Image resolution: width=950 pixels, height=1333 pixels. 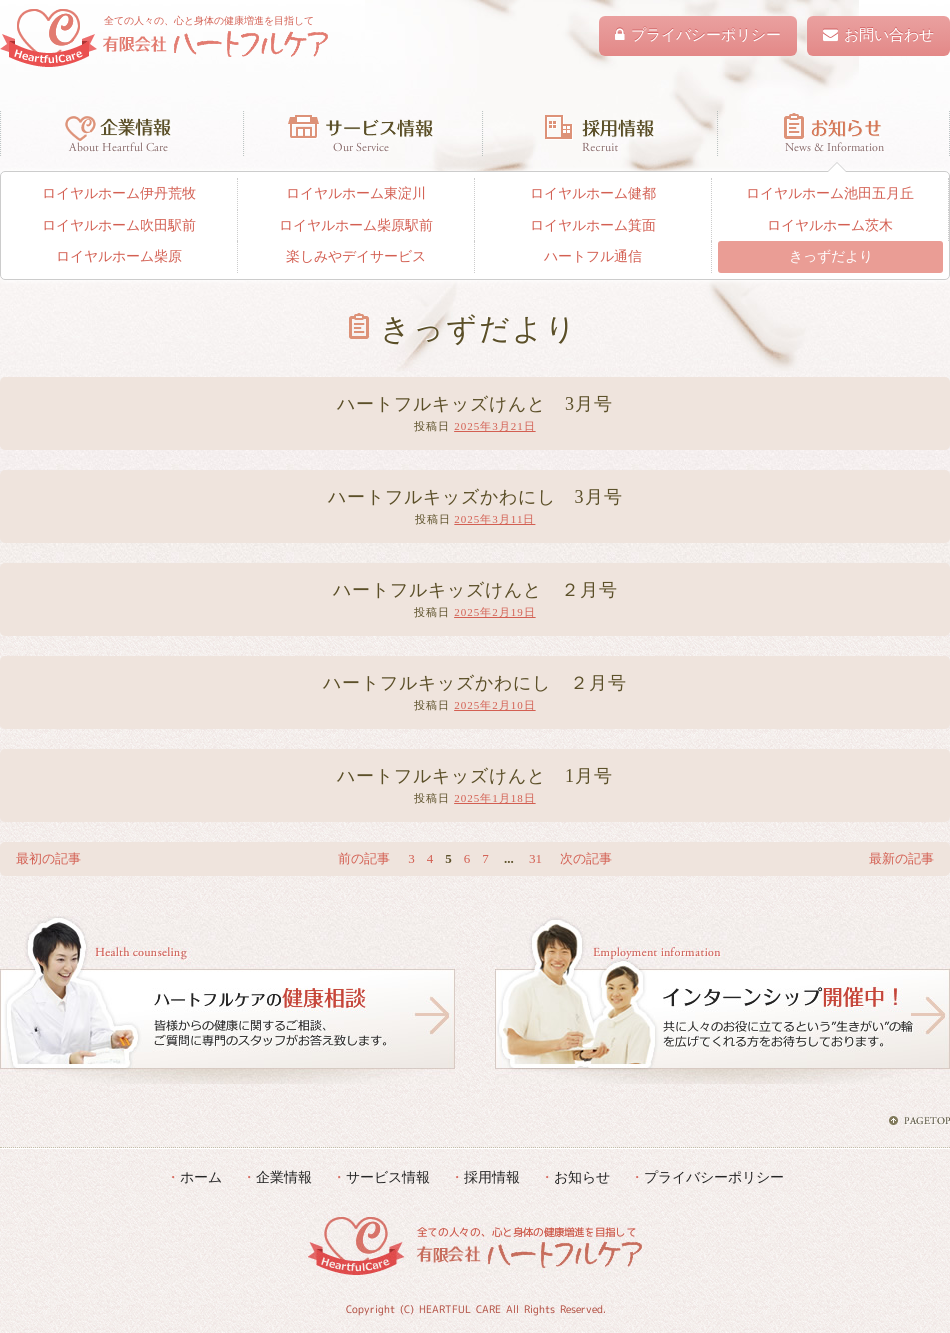 I want to click on ロイヤルホーム柴原駅前, so click(x=356, y=225).